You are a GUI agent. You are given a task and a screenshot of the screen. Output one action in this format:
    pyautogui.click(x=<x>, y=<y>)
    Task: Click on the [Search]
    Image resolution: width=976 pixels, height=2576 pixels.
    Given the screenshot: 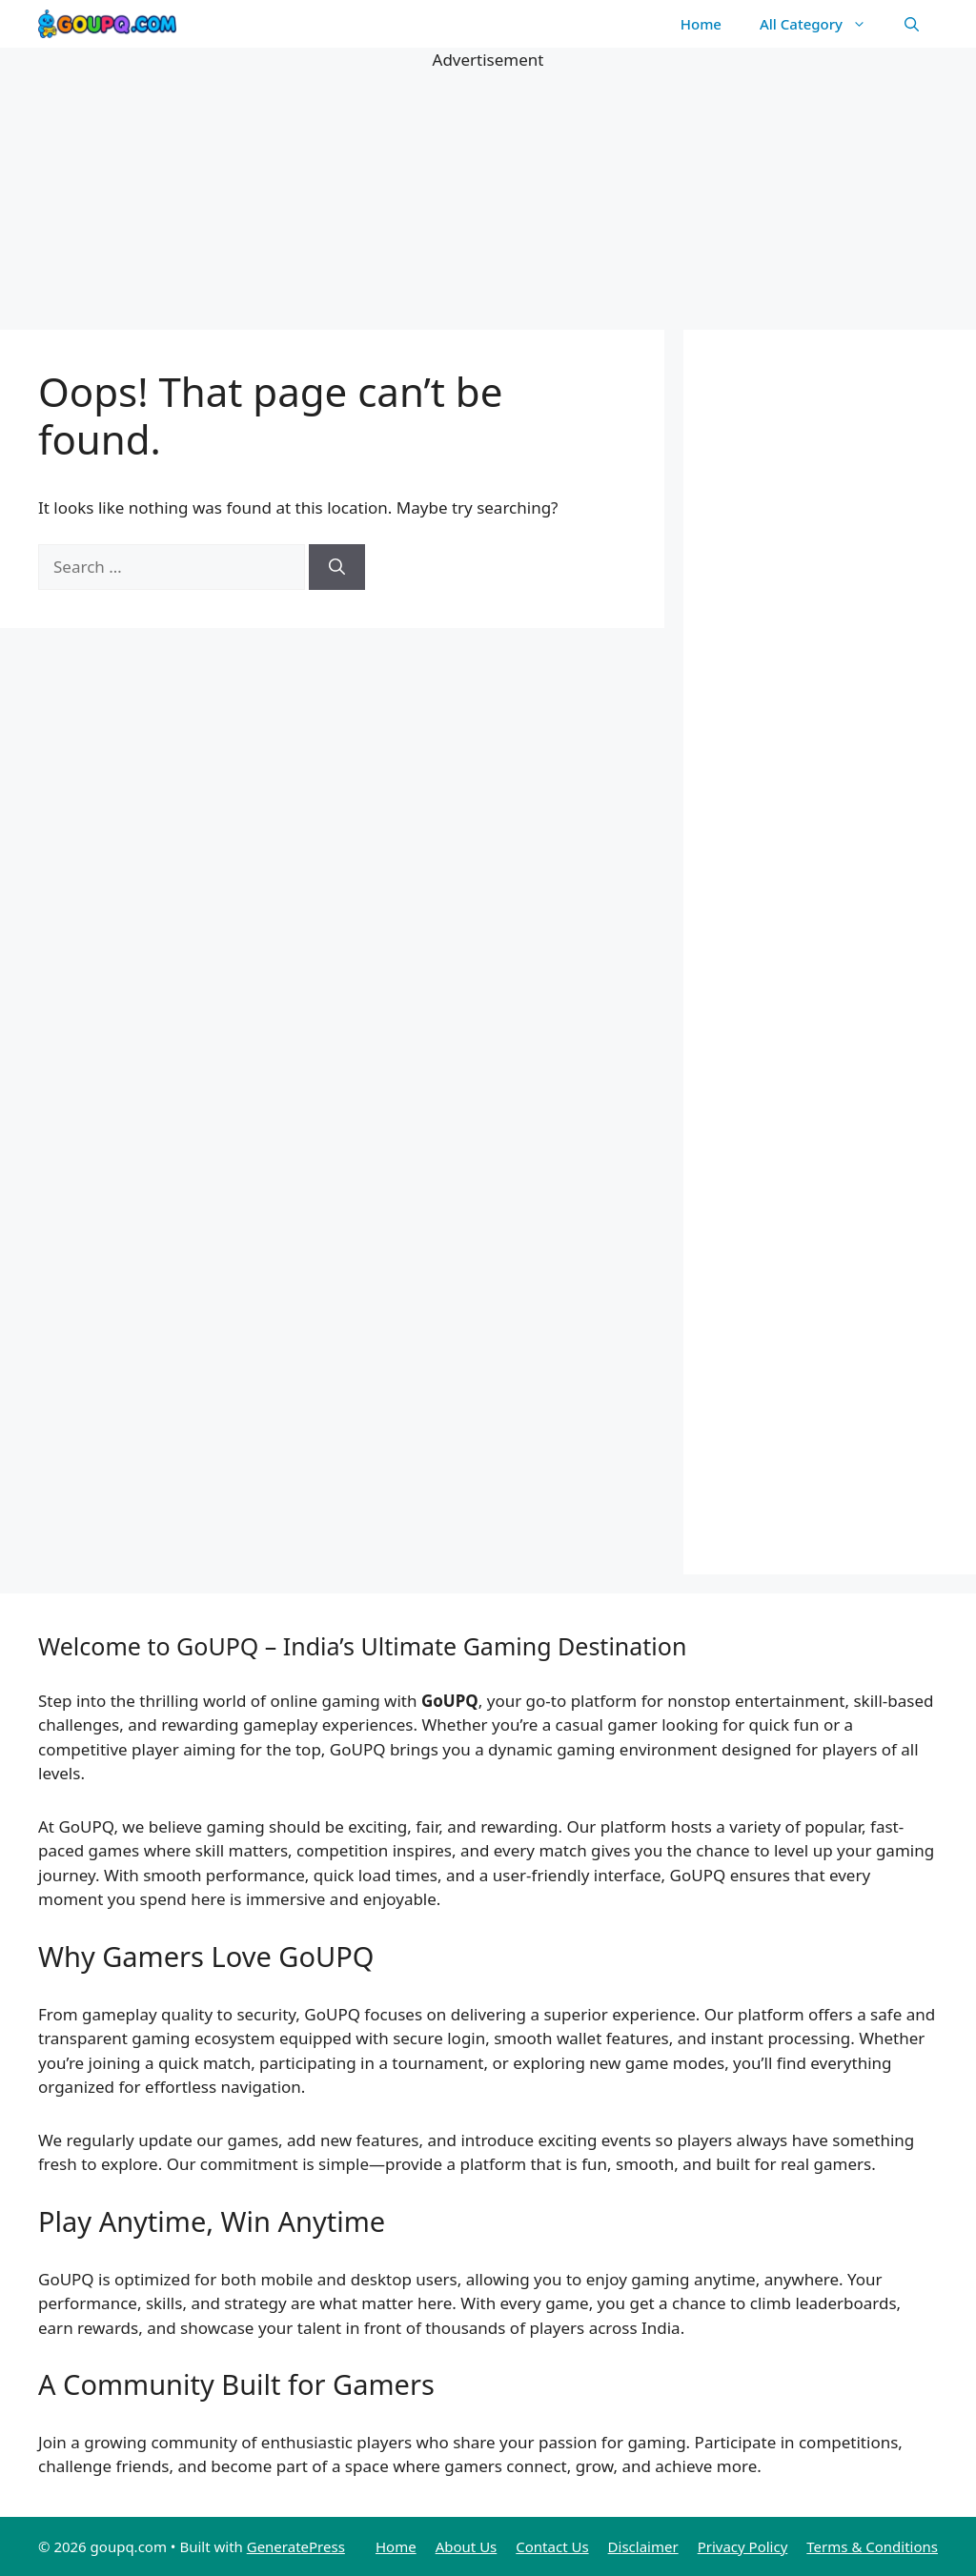 What is the action you would take?
    pyautogui.click(x=337, y=567)
    